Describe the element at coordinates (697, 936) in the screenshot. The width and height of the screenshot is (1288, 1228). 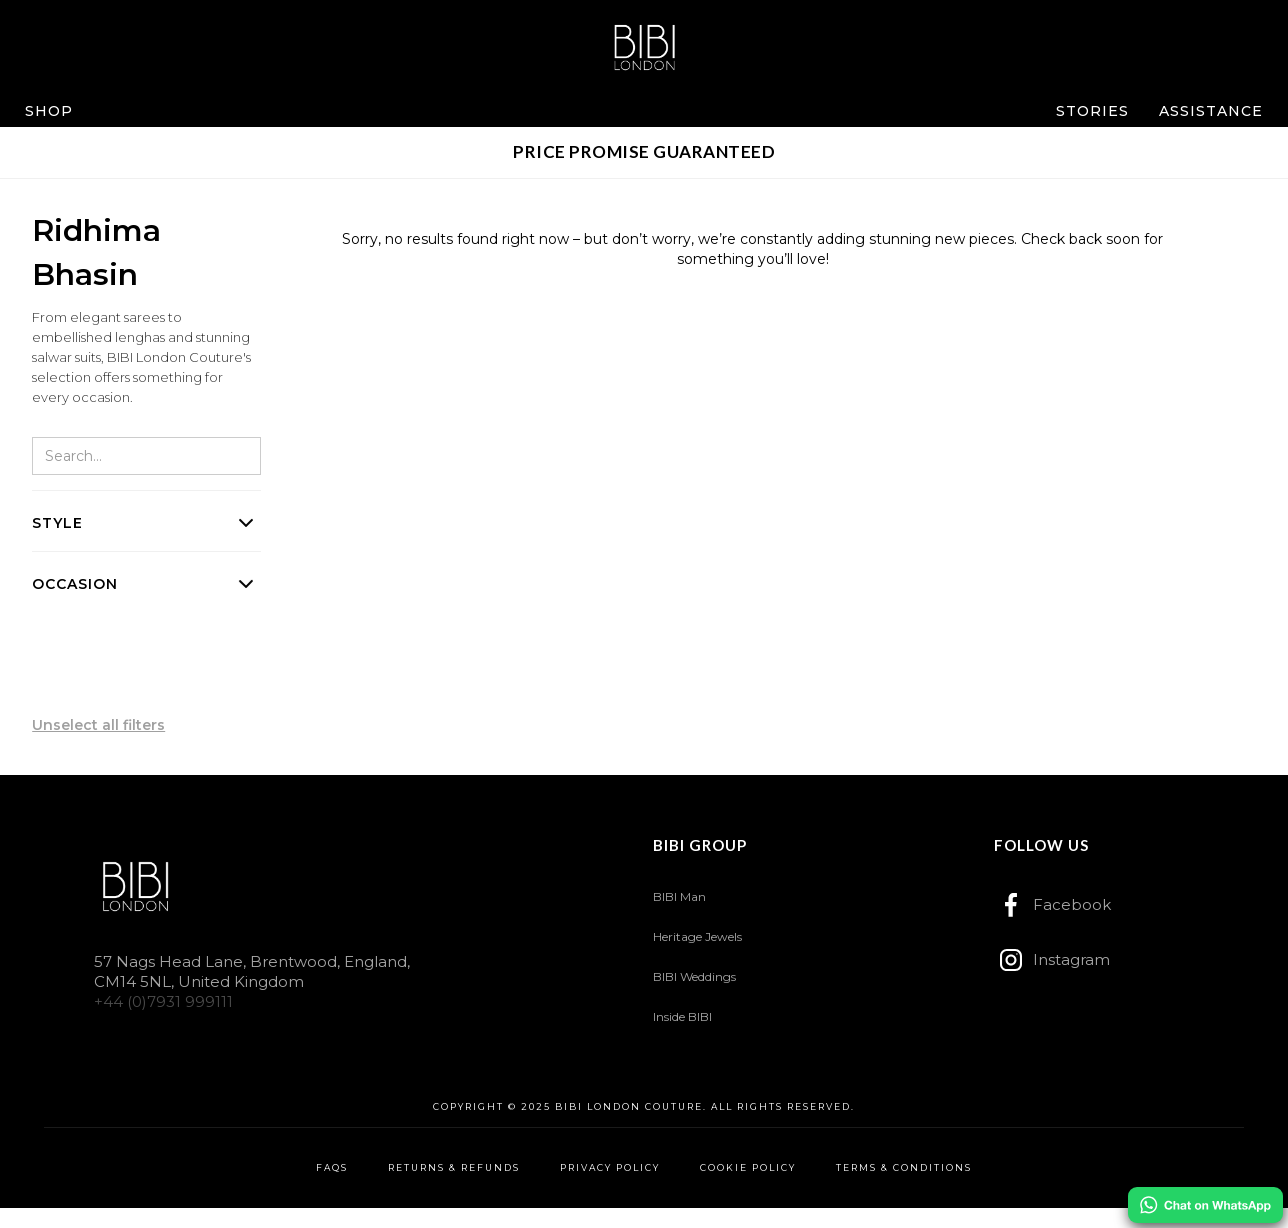
I see `Heritage Jewels` at that location.